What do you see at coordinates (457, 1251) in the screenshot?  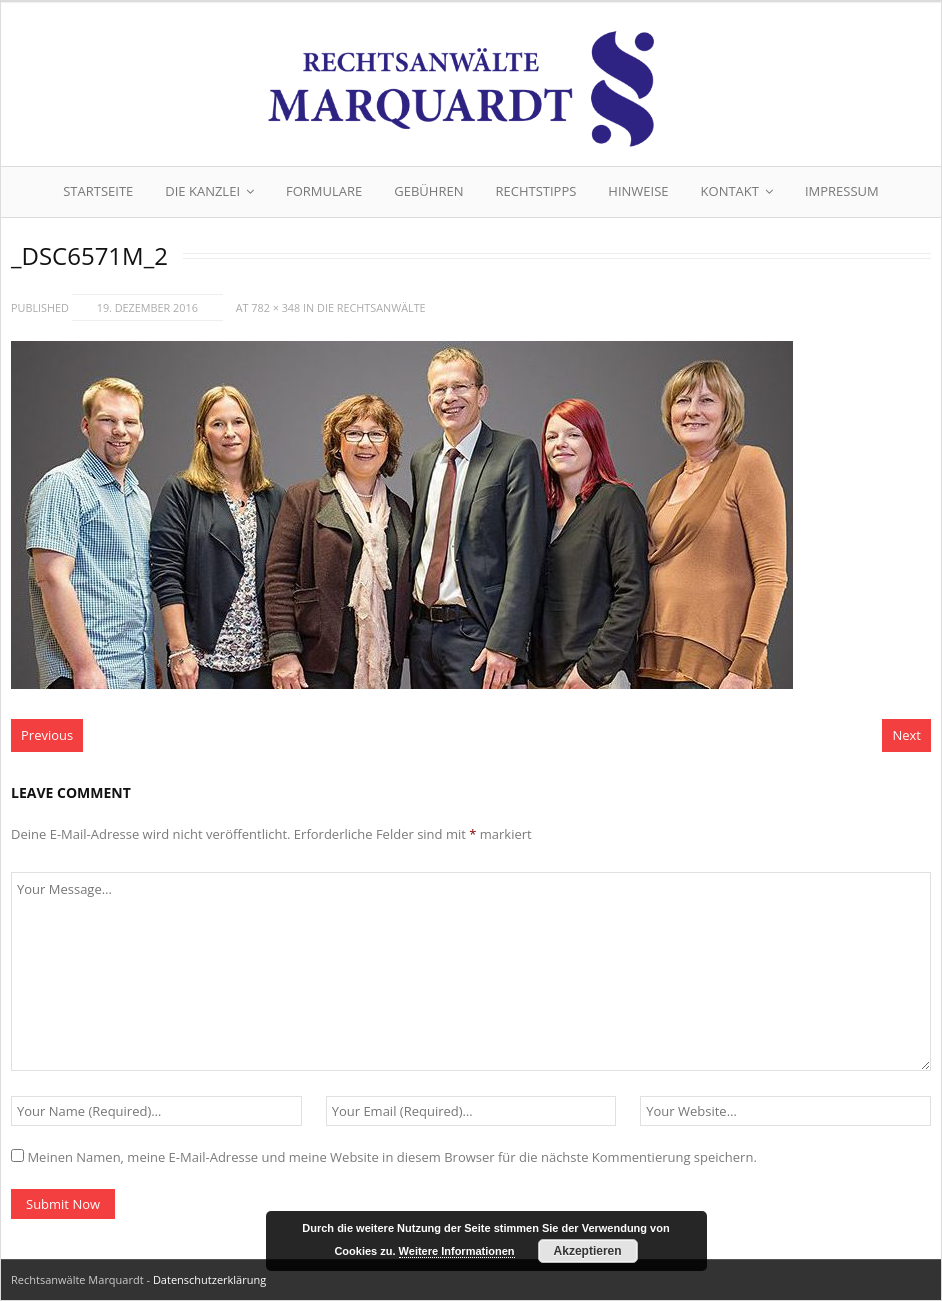 I see `Weitere Informationen` at bounding box center [457, 1251].